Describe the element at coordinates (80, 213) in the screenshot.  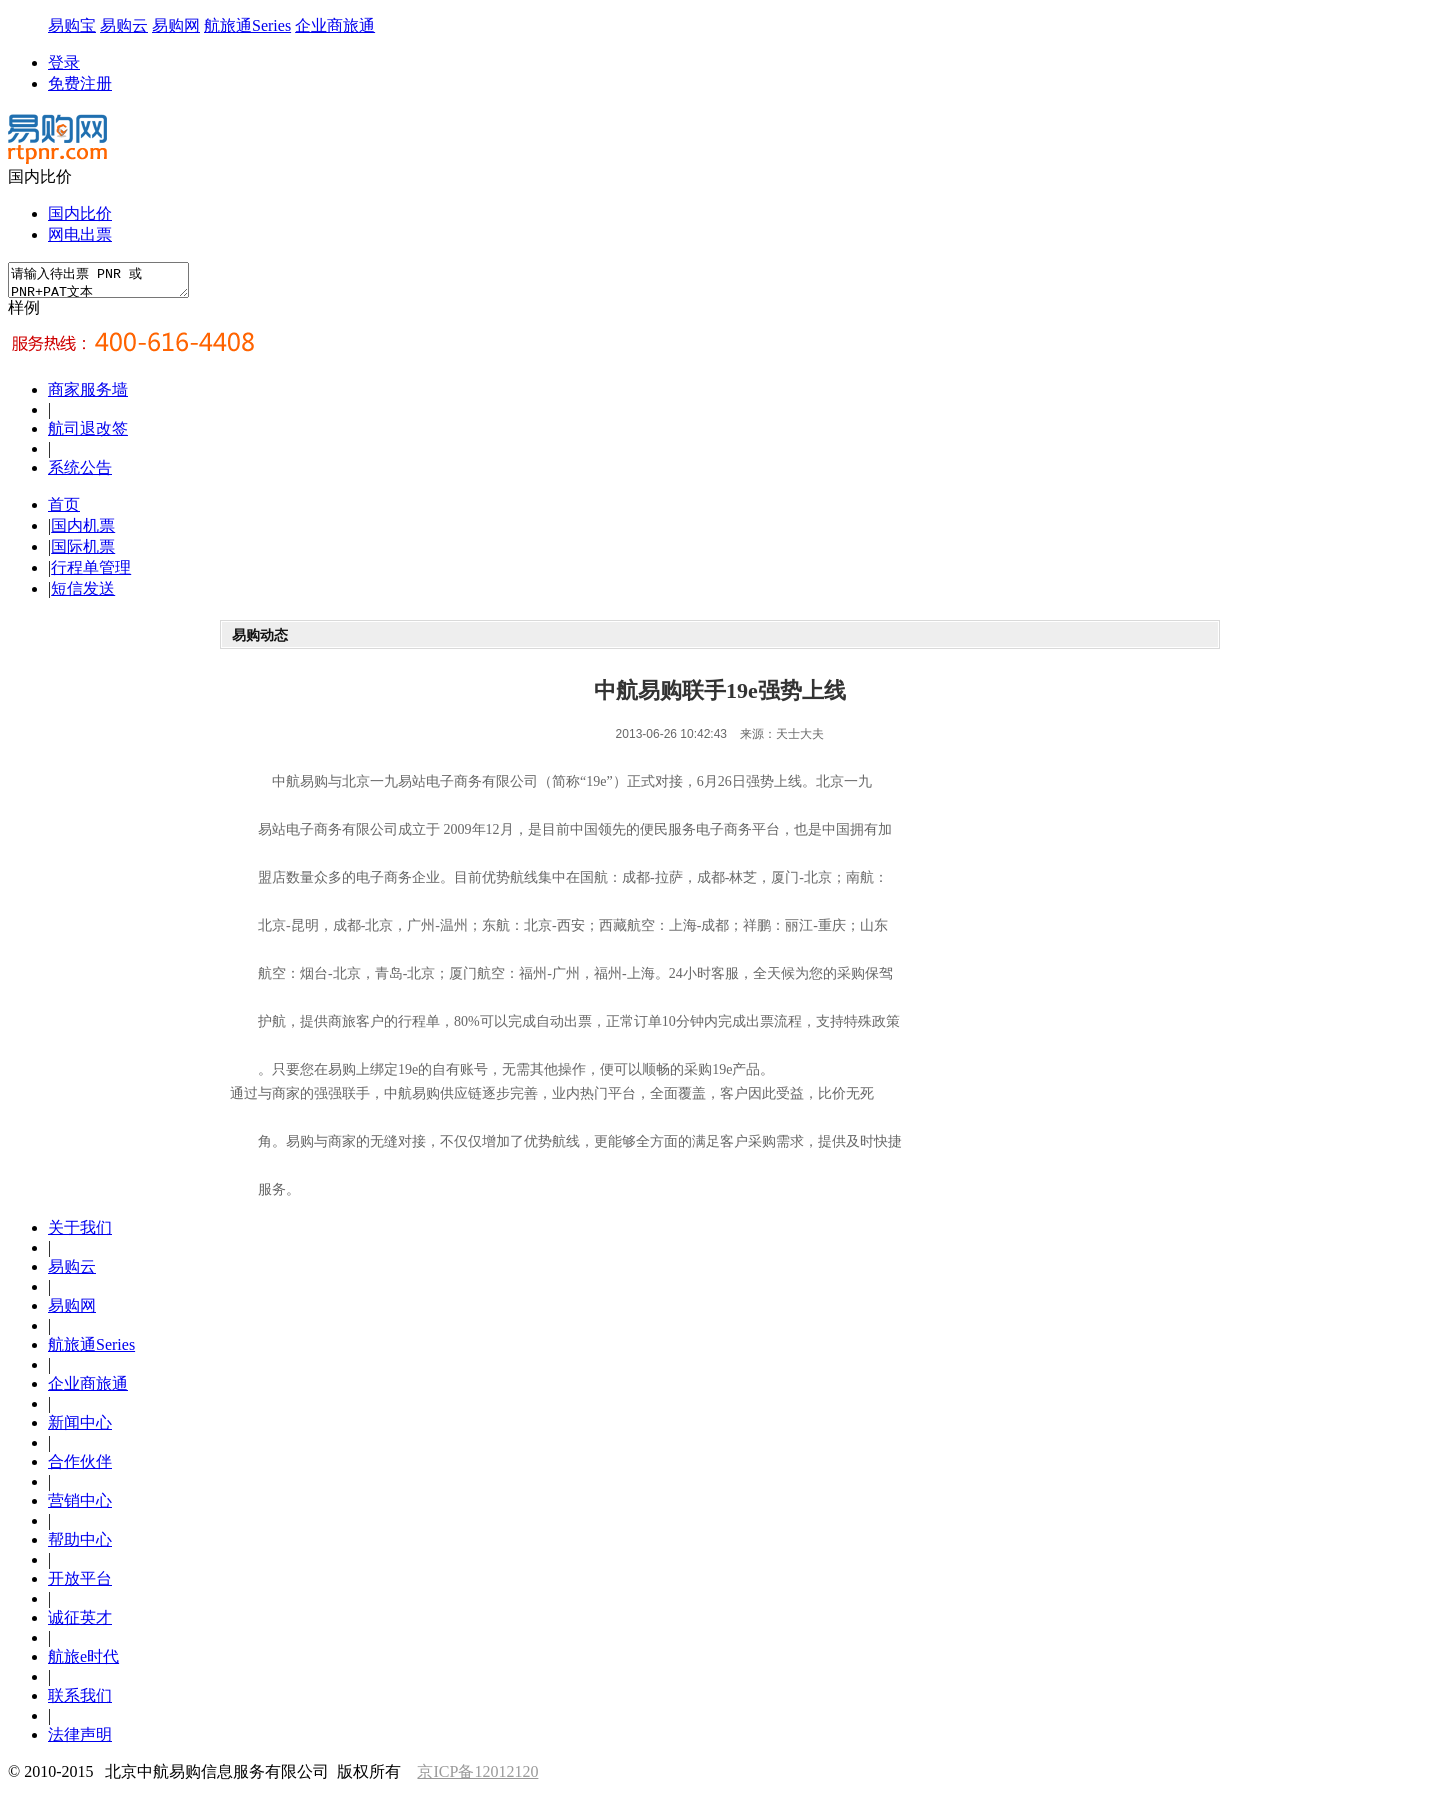
I see `国内比价` at that location.